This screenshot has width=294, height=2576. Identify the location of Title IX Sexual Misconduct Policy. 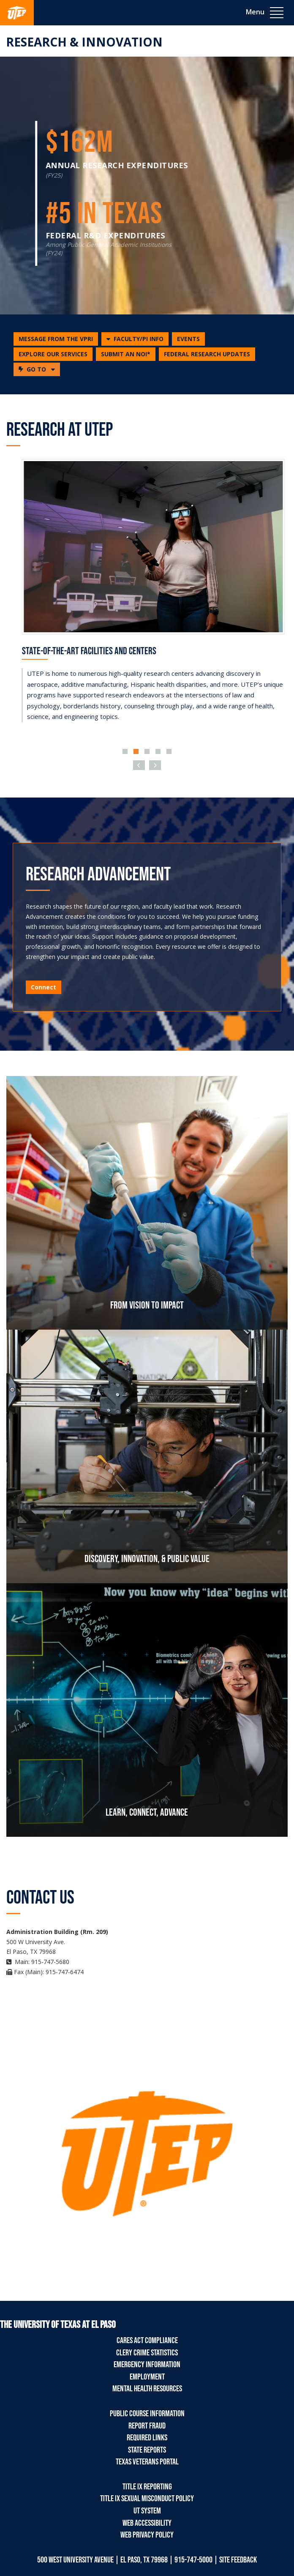
(147, 2499).